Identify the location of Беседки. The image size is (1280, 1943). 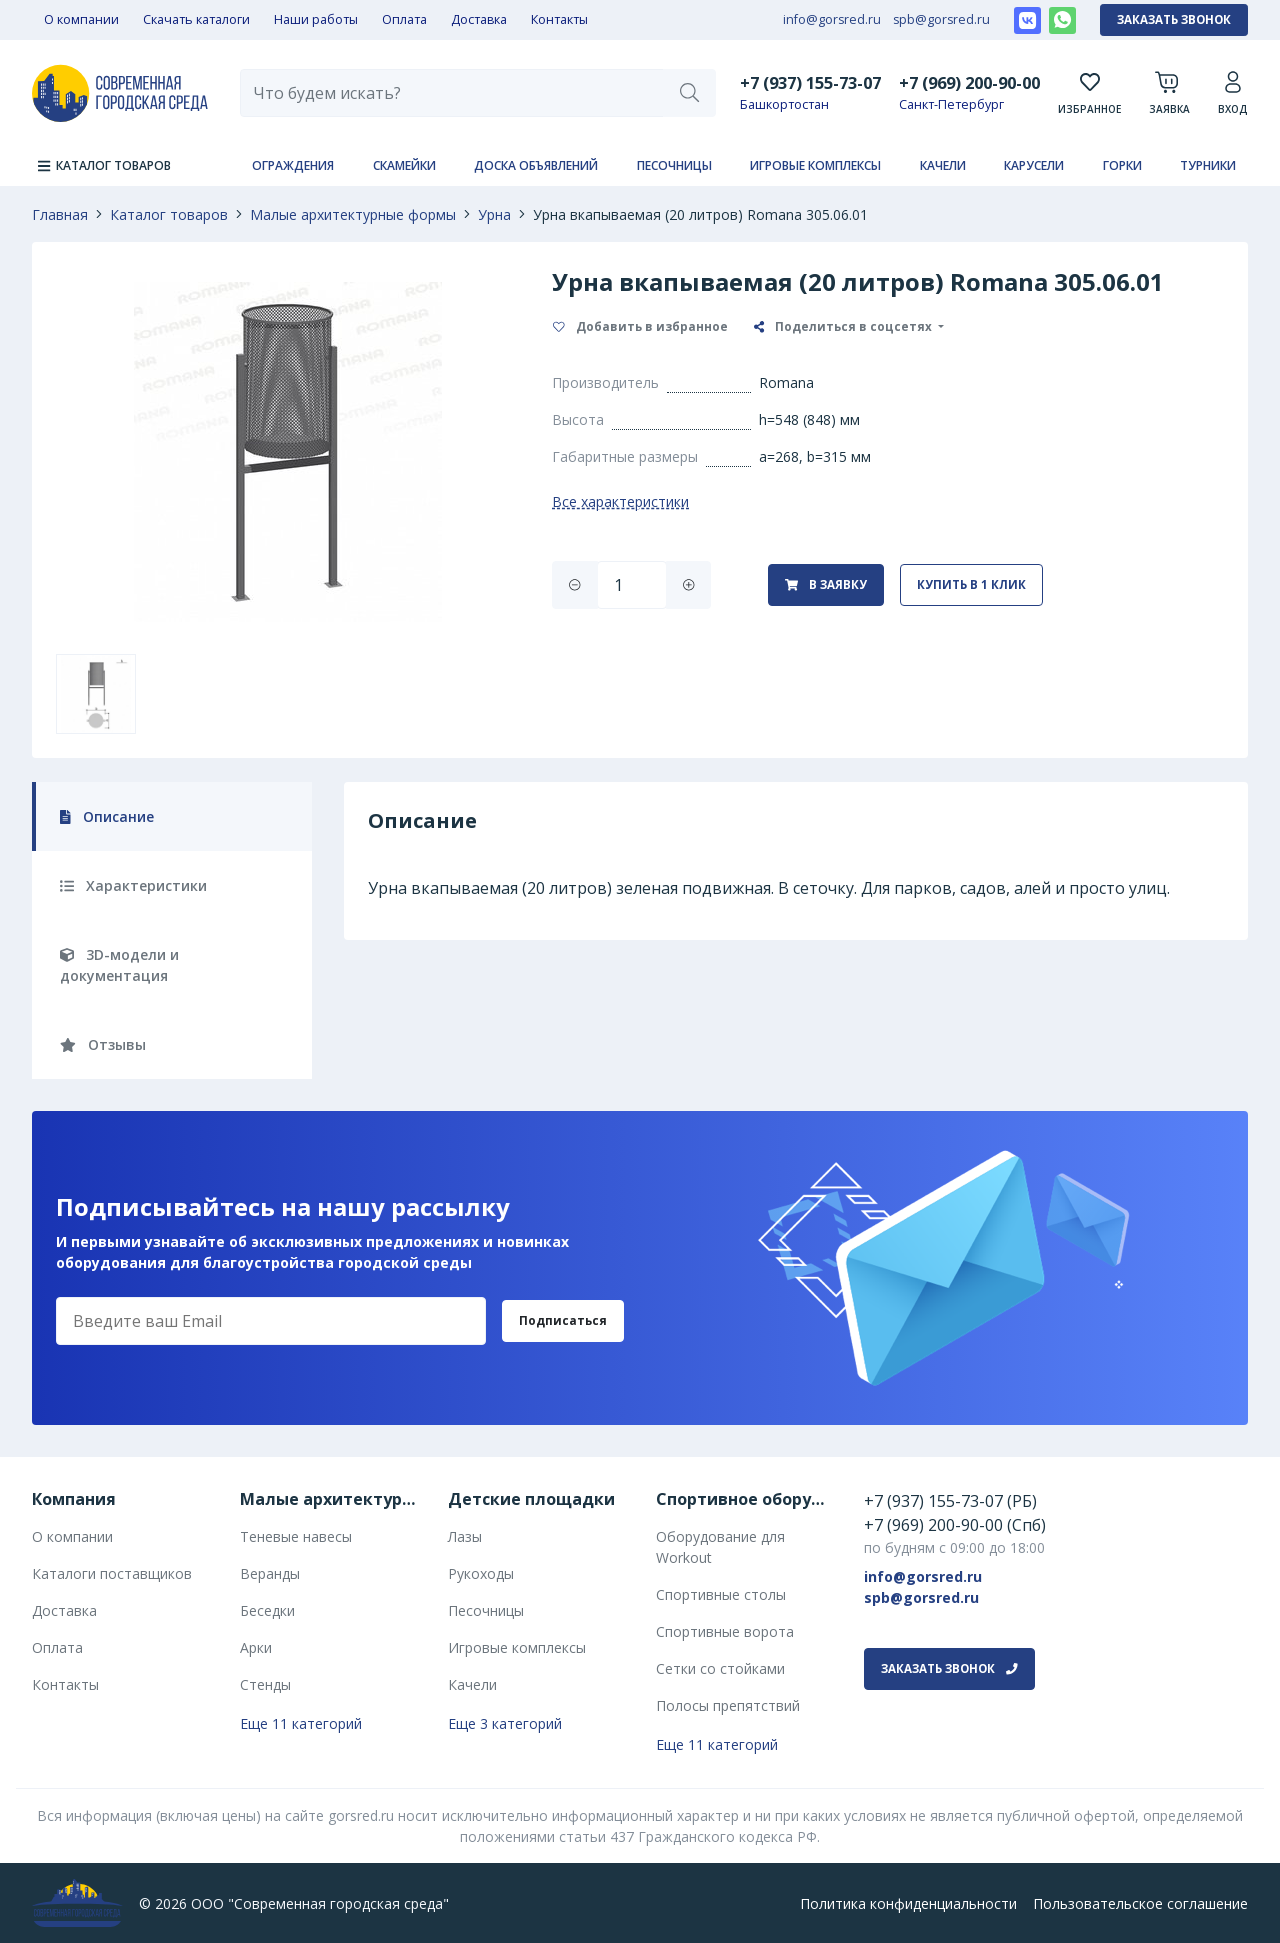
(267, 1610).